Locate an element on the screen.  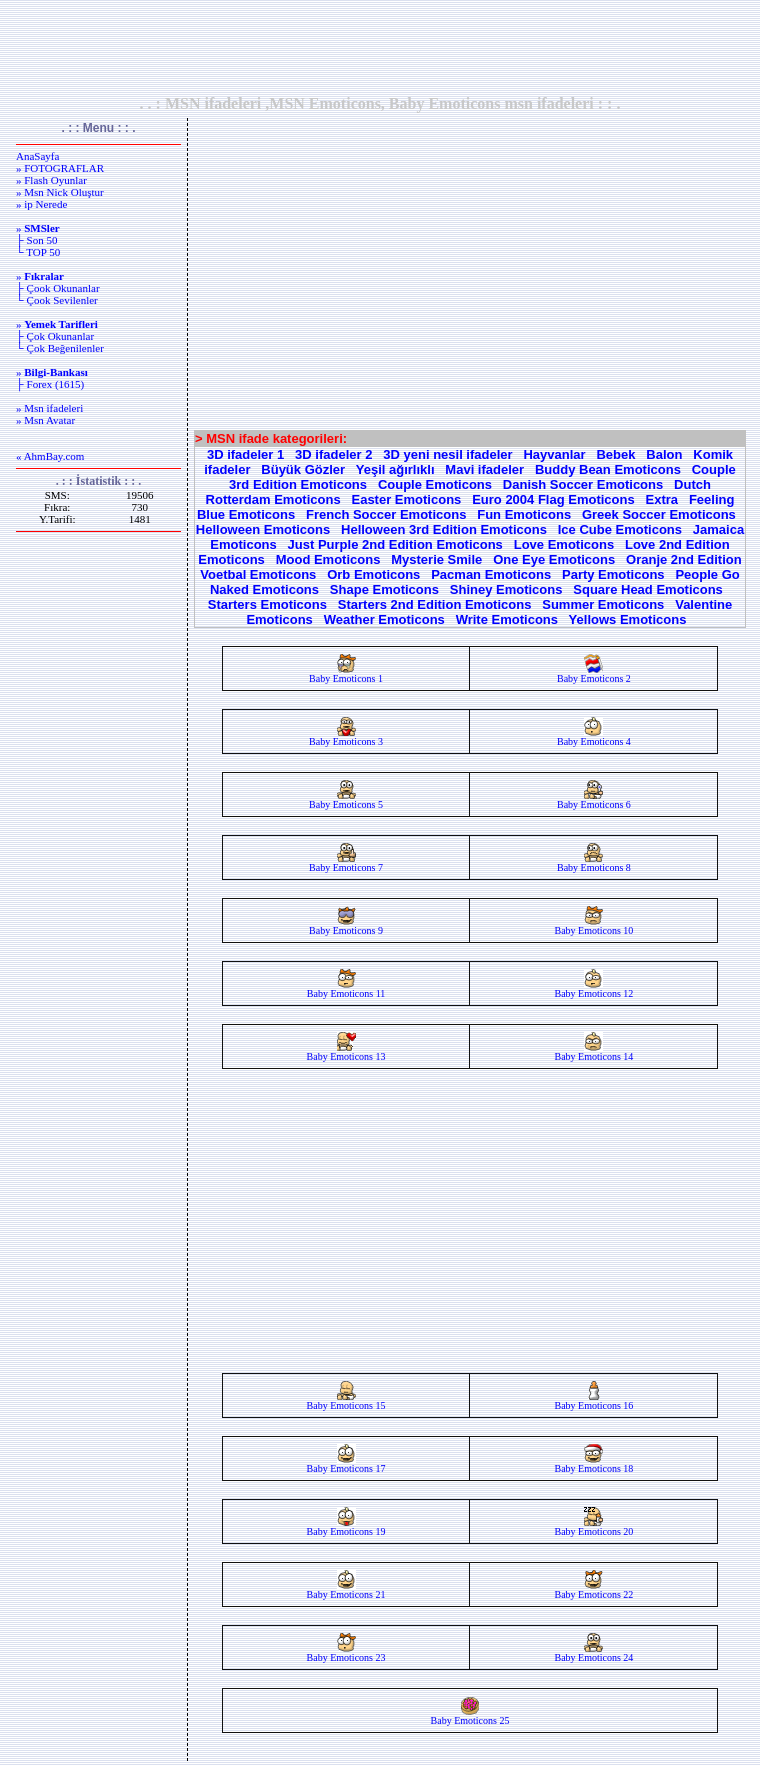
Hayvanlar is located at coordinates (554, 454).